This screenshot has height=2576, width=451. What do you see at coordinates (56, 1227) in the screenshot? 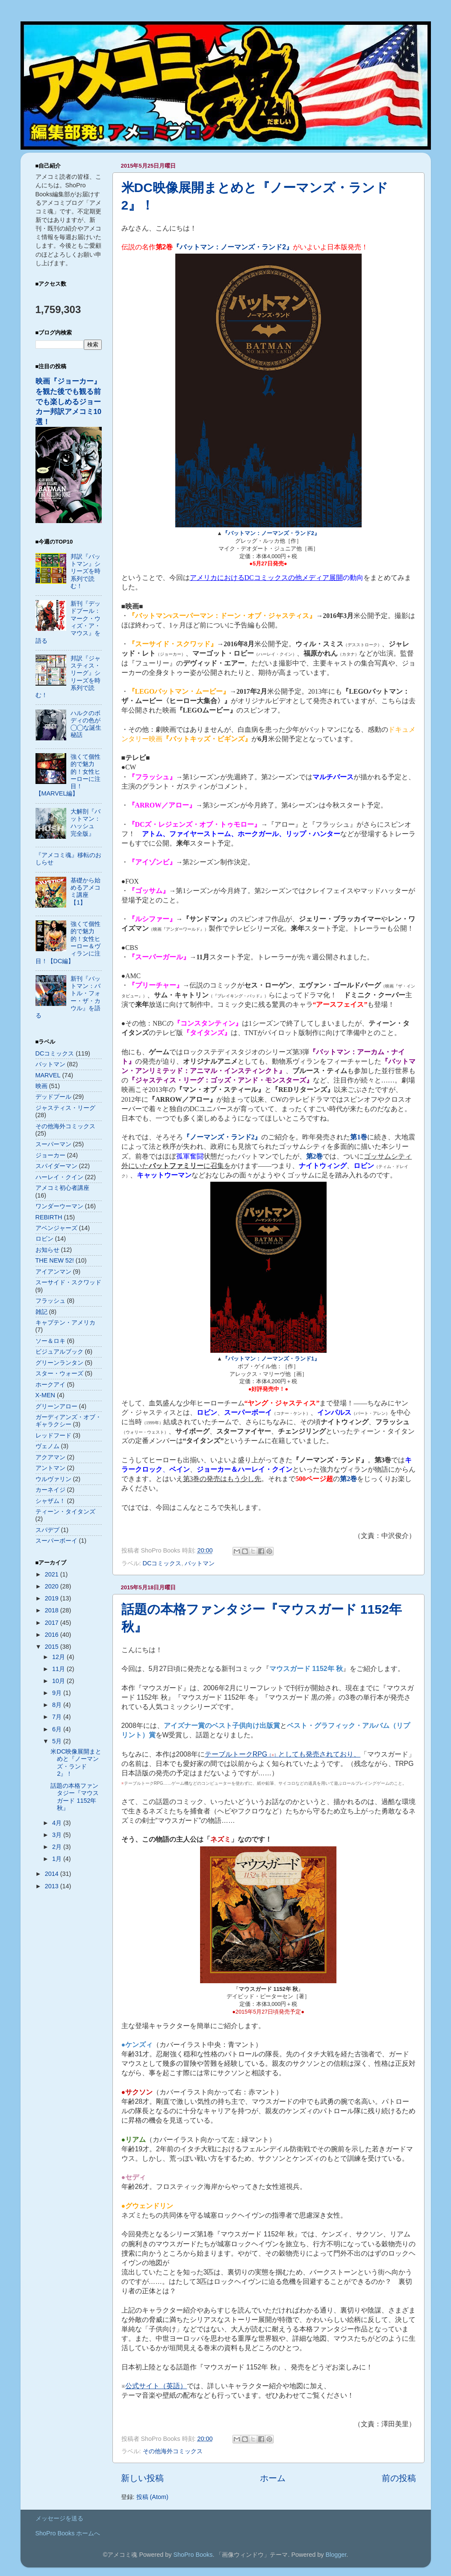
I see `アベンジャーズ` at bounding box center [56, 1227].